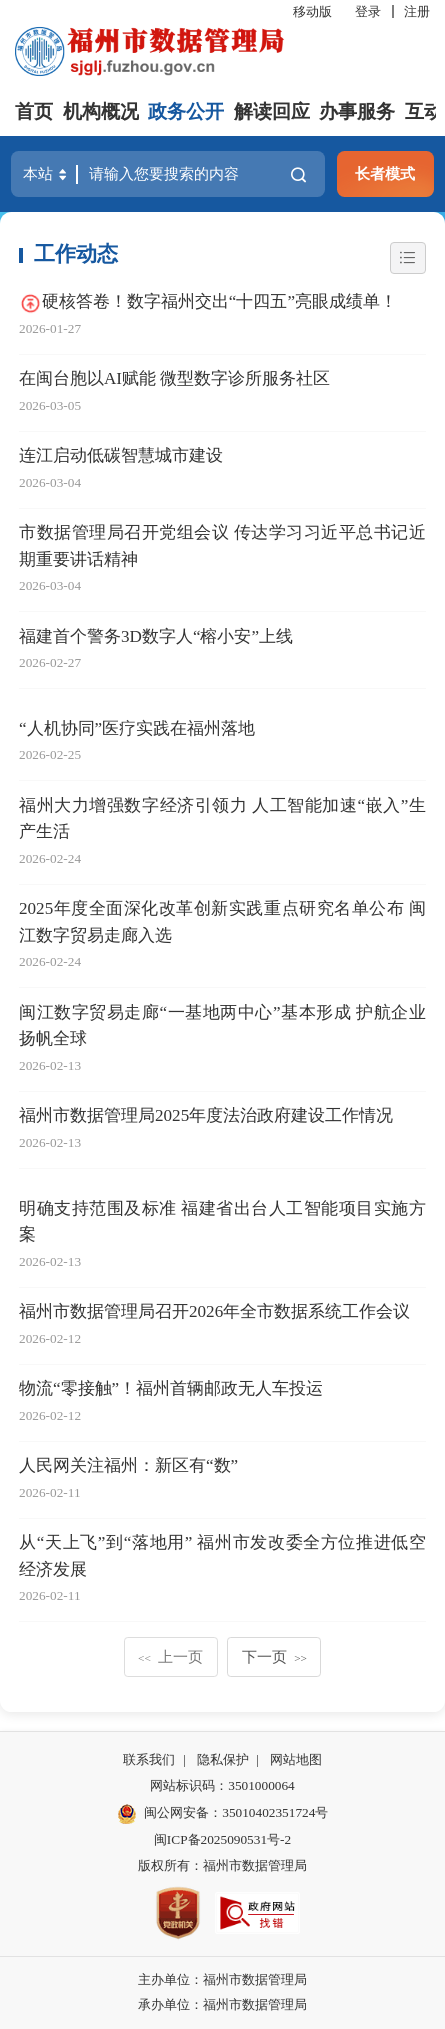 This screenshot has height=2029, width=445. Describe the element at coordinates (219, 301) in the screenshot. I see `硬核答卷！数字福州交出“十四五”亮眼成绩单！` at that location.